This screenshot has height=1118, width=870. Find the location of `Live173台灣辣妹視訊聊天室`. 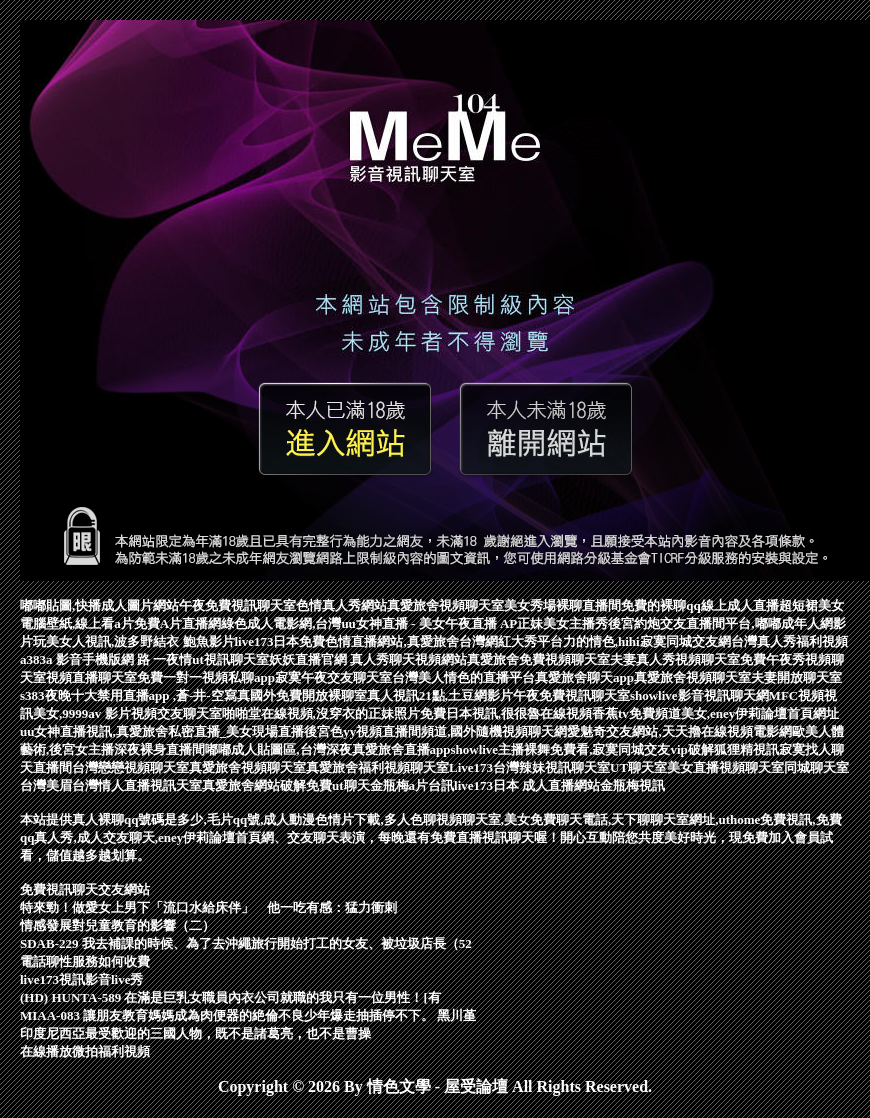

Live173台灣辣妹視訊聊天室 is located at coordinates (529, 767).